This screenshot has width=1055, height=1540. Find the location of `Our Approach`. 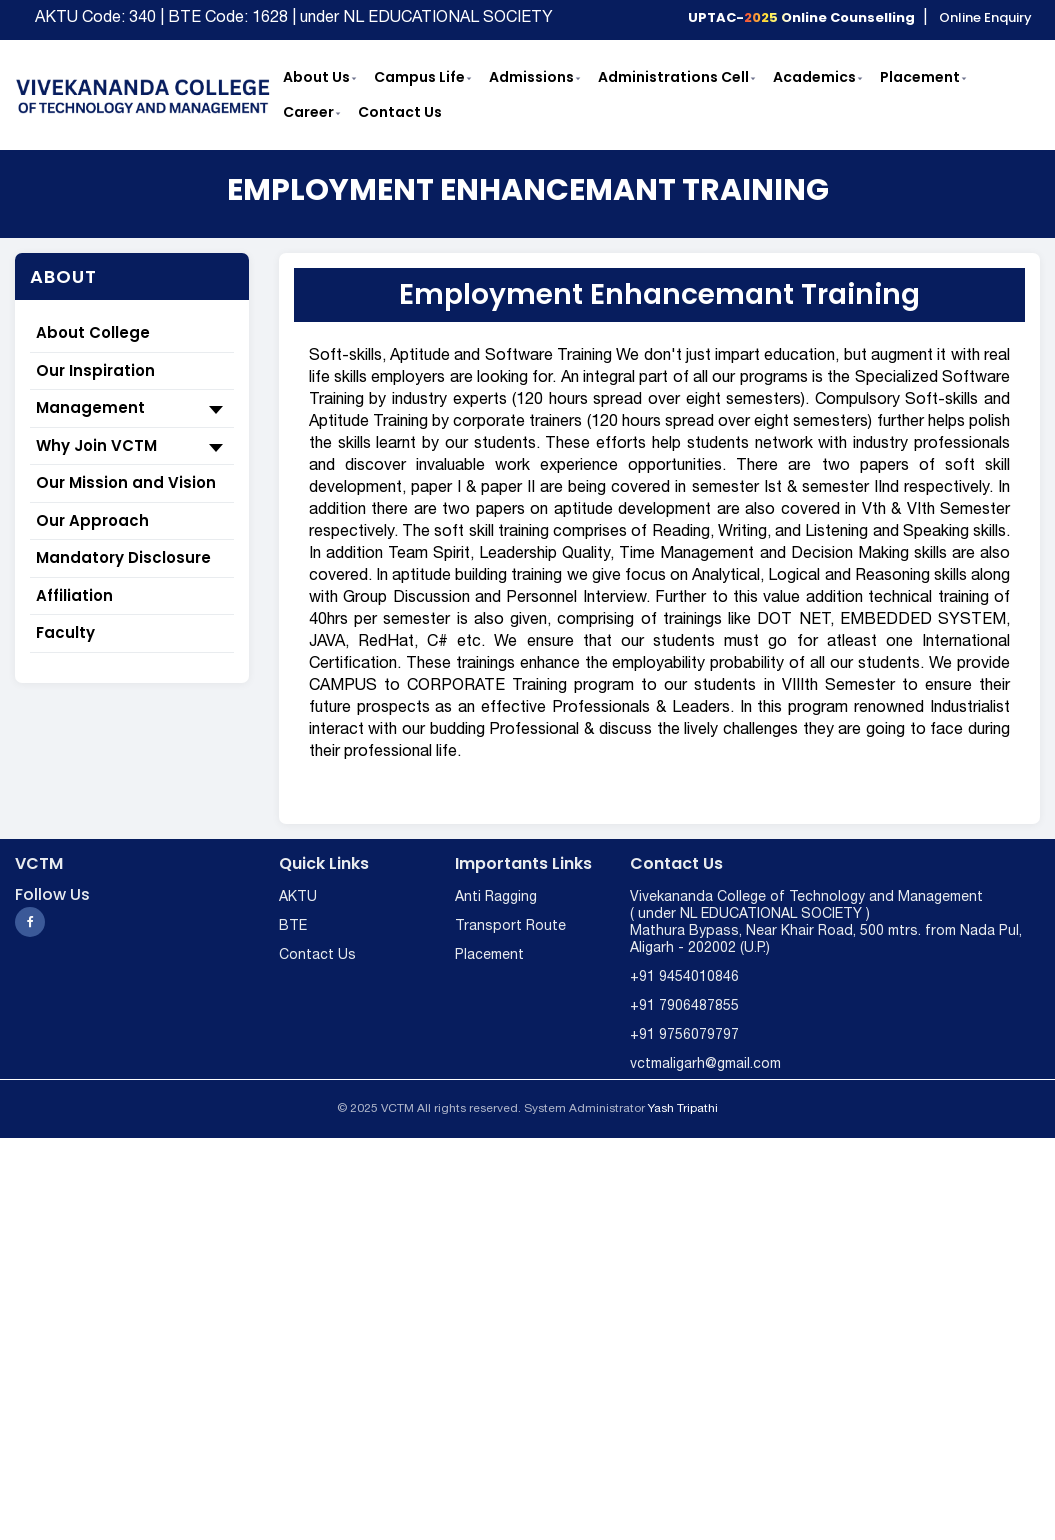

Our Approach is located at coordinates (92, 520).